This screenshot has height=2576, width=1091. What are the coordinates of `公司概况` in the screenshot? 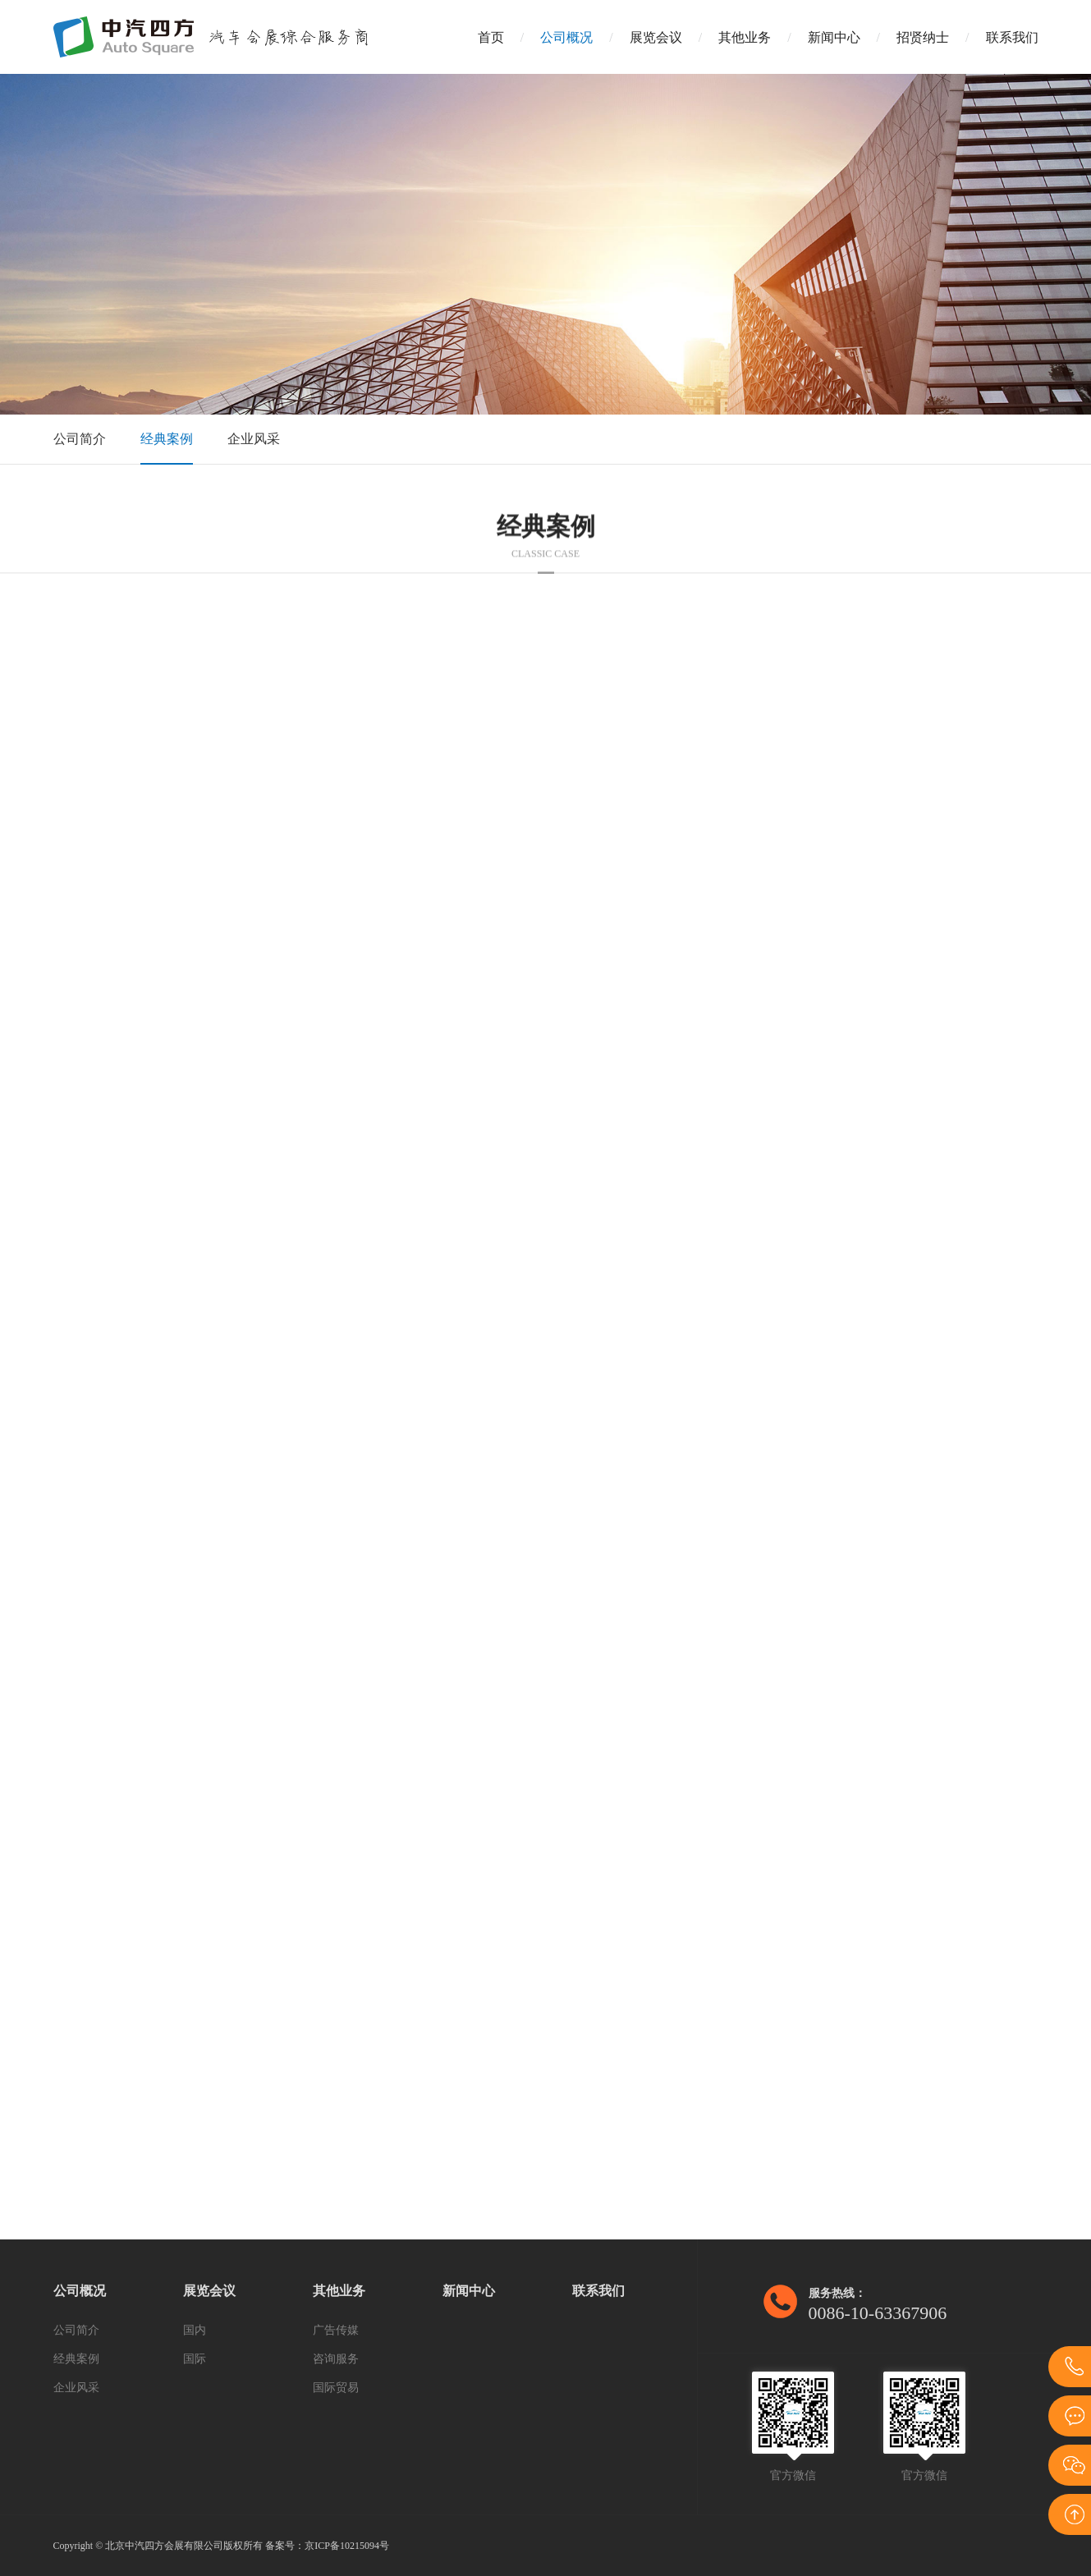 It's located at (566, 37).